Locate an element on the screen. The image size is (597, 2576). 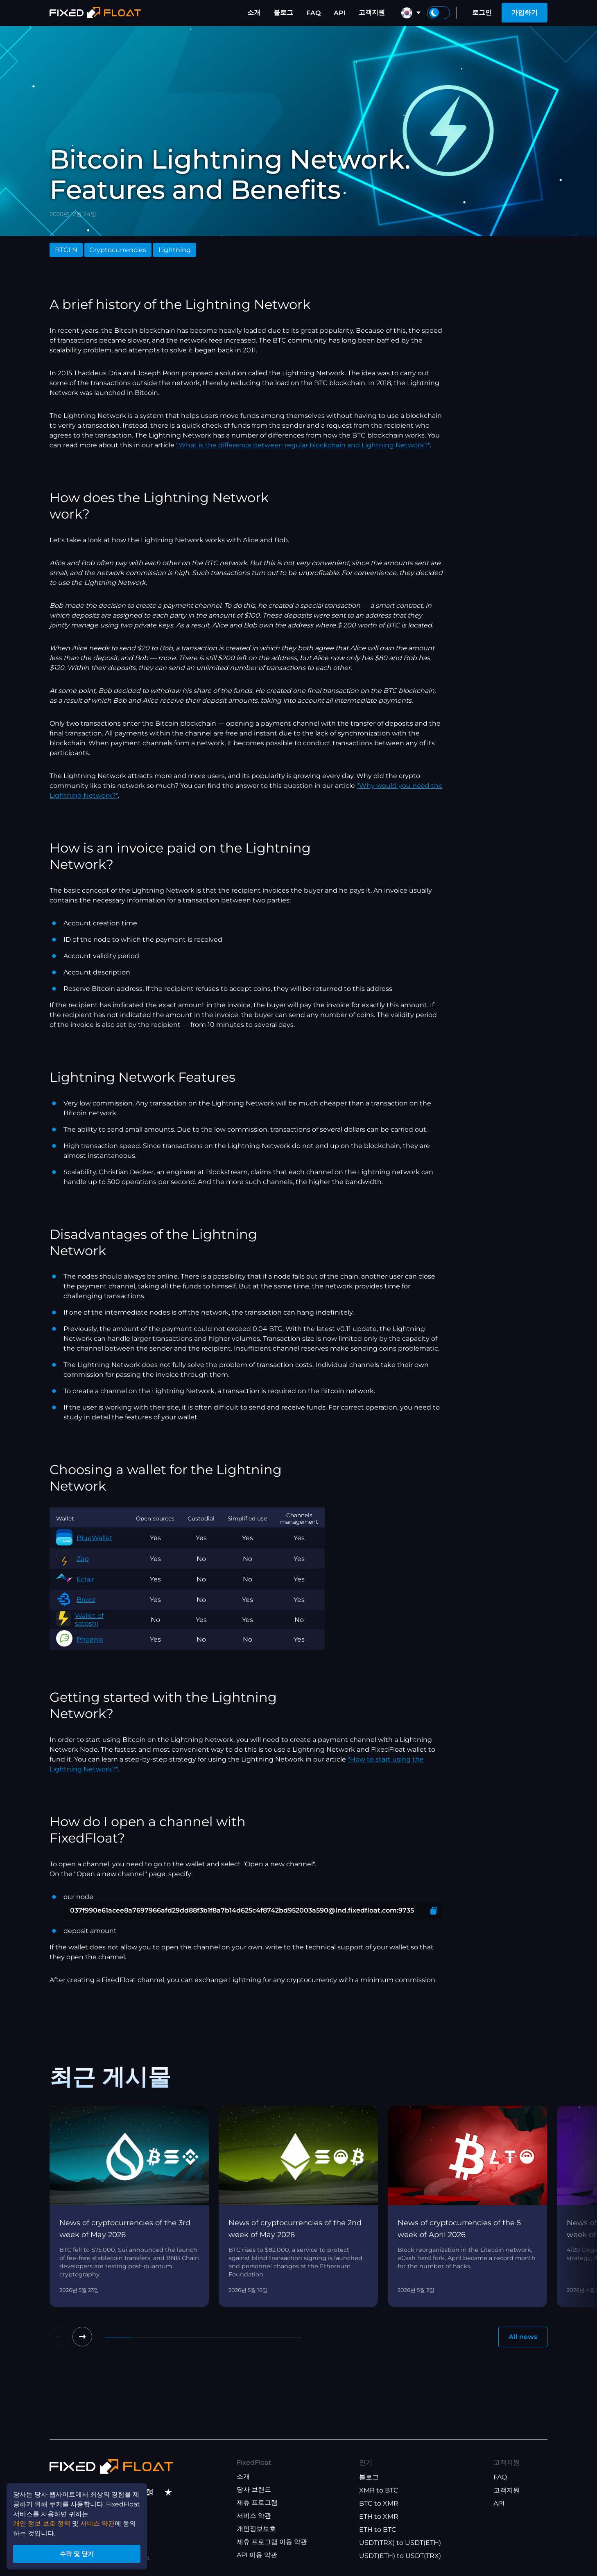
로그인 is located at coordinates (482, 12).